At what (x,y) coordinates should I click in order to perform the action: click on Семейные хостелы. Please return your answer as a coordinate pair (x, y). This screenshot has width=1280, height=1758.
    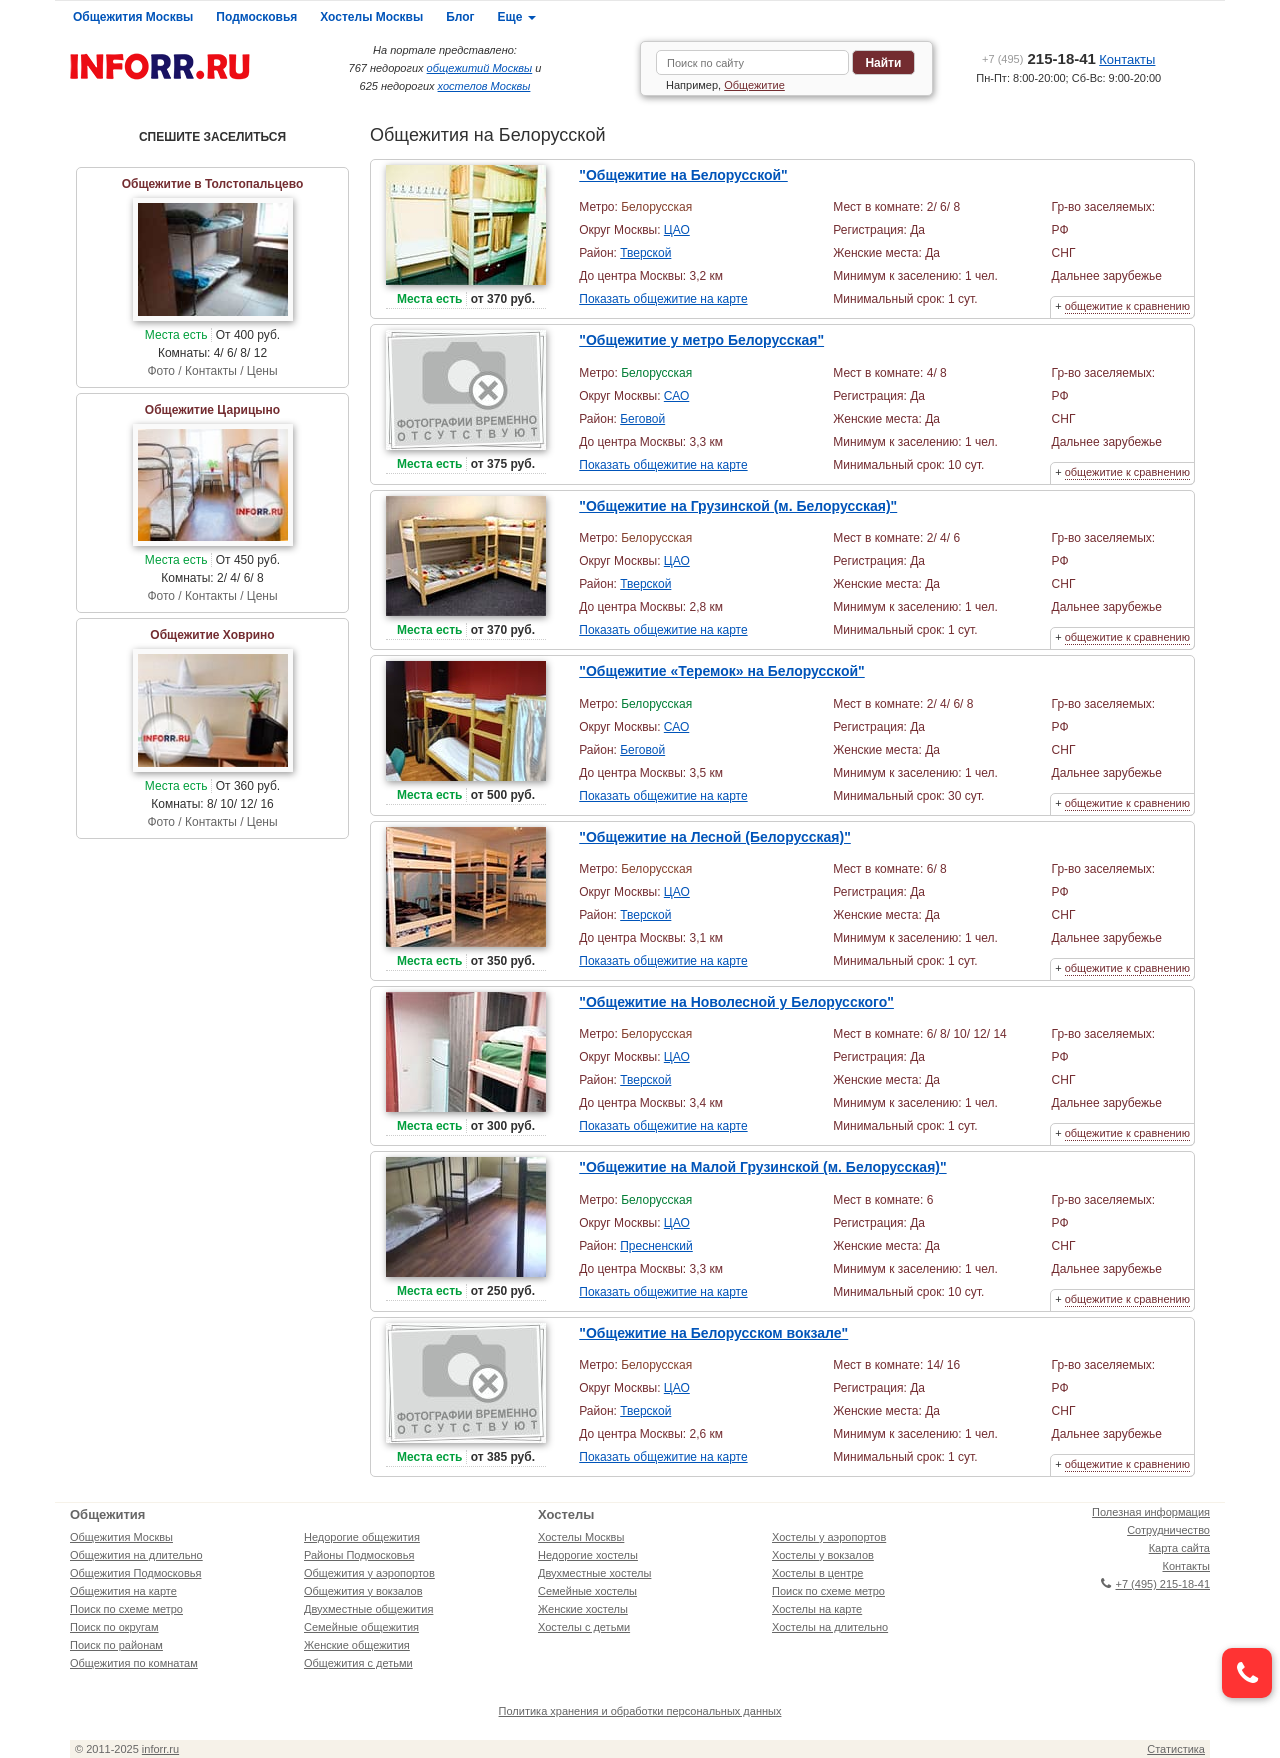
    Looking at the image, I should click on (587, 1591).